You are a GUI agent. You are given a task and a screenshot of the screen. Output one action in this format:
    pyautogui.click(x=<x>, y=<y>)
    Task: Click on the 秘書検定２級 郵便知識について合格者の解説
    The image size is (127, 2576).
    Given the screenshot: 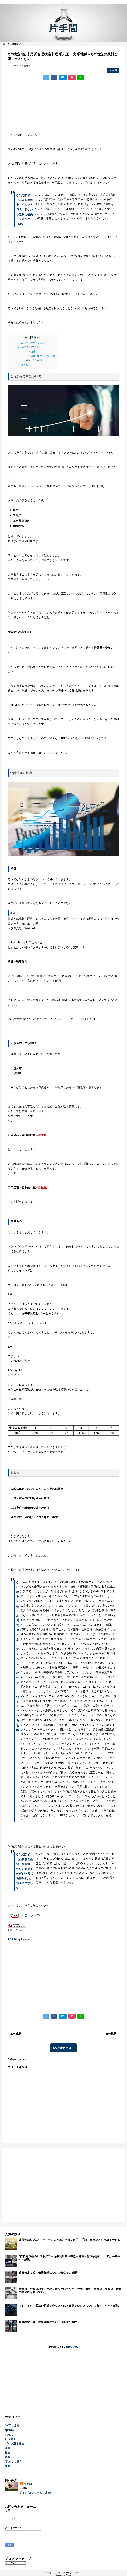 What is the action you would take?
    pyautogui.click(x=48, y=2322)
    